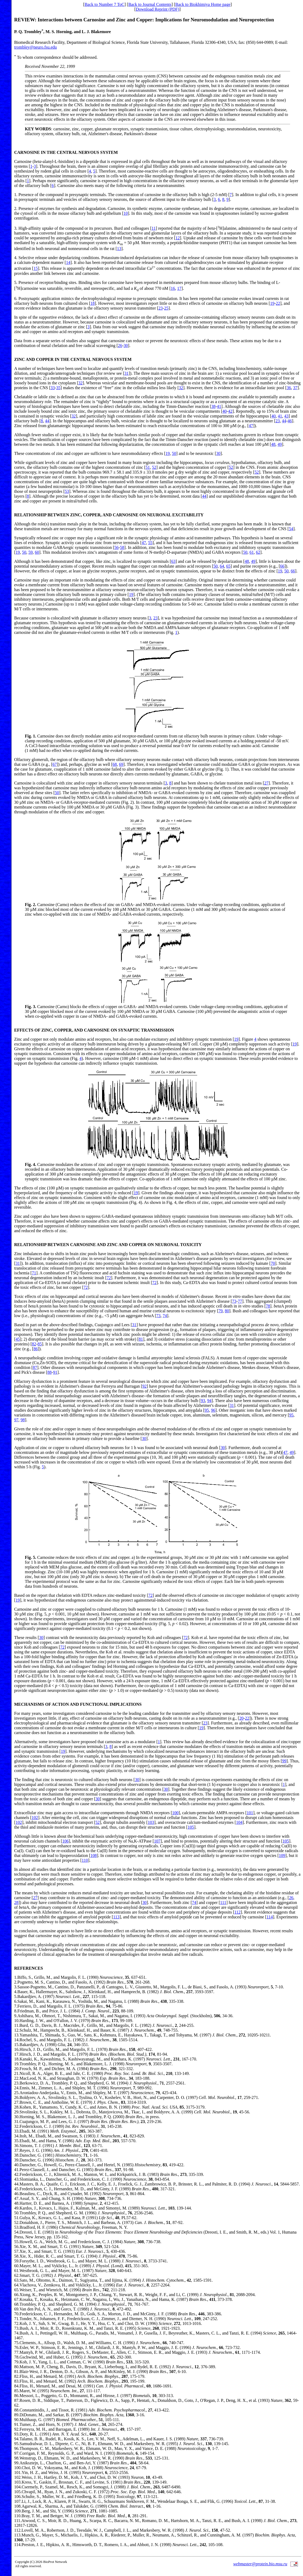 The height and width of the screenshot is (2576, 303). What do you see at coordinates (260, 2564) in the screenshot?
I see `webmaster@protein.bio.msu.ru` at bounding box center [260, 2564].